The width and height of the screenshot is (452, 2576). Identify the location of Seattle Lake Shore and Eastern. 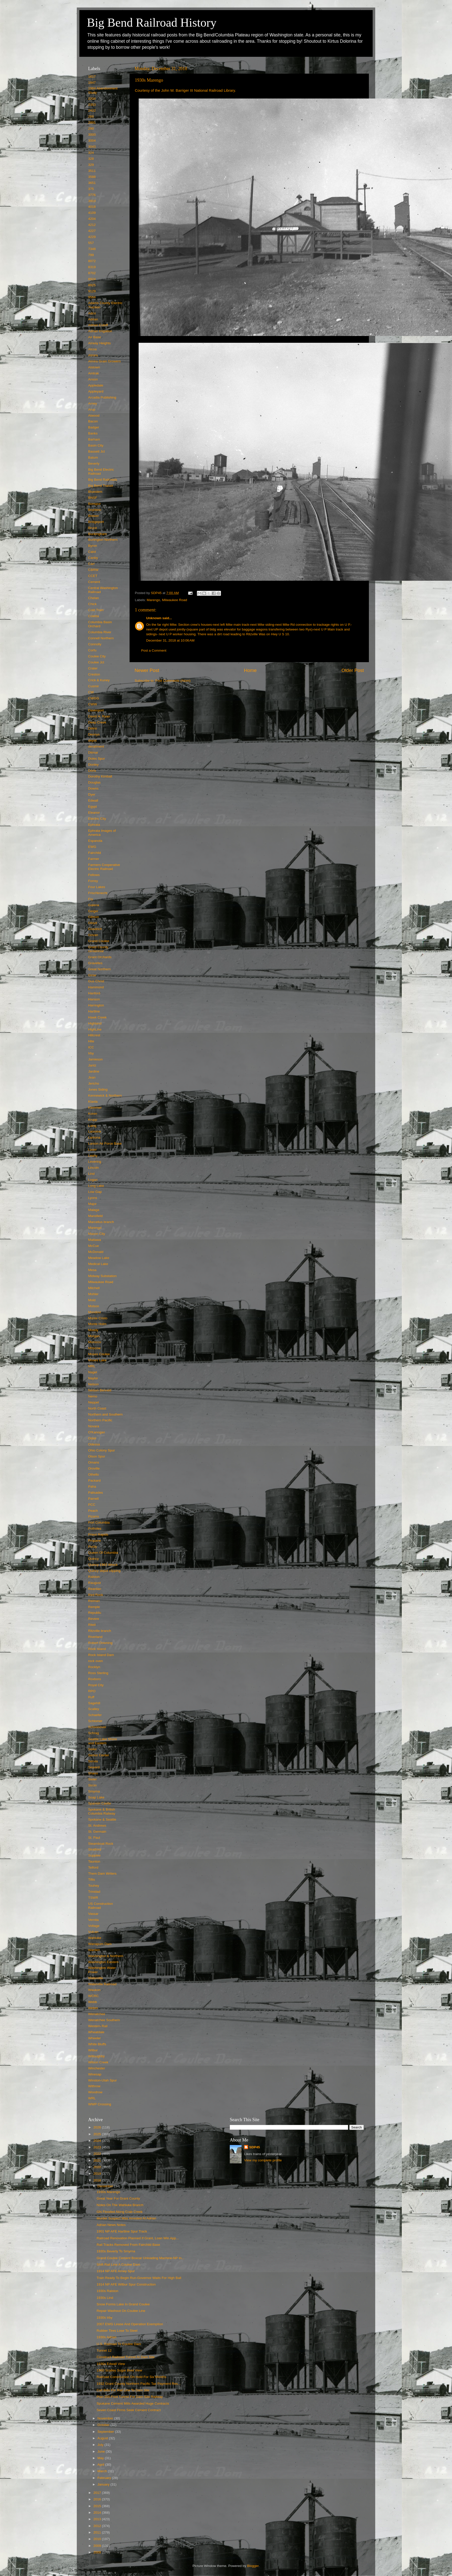
(102, 1741).